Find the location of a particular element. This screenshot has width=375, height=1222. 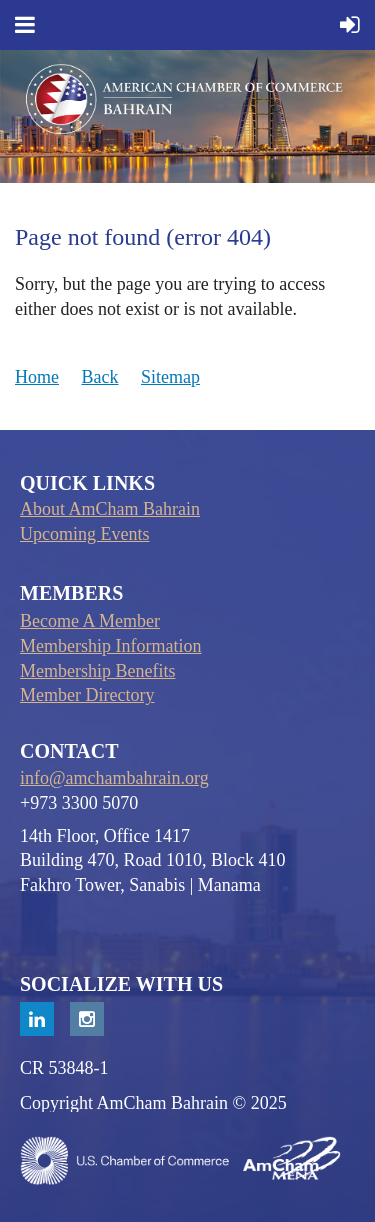

About AmCham Bahrain is located at coordinates (110, 509).